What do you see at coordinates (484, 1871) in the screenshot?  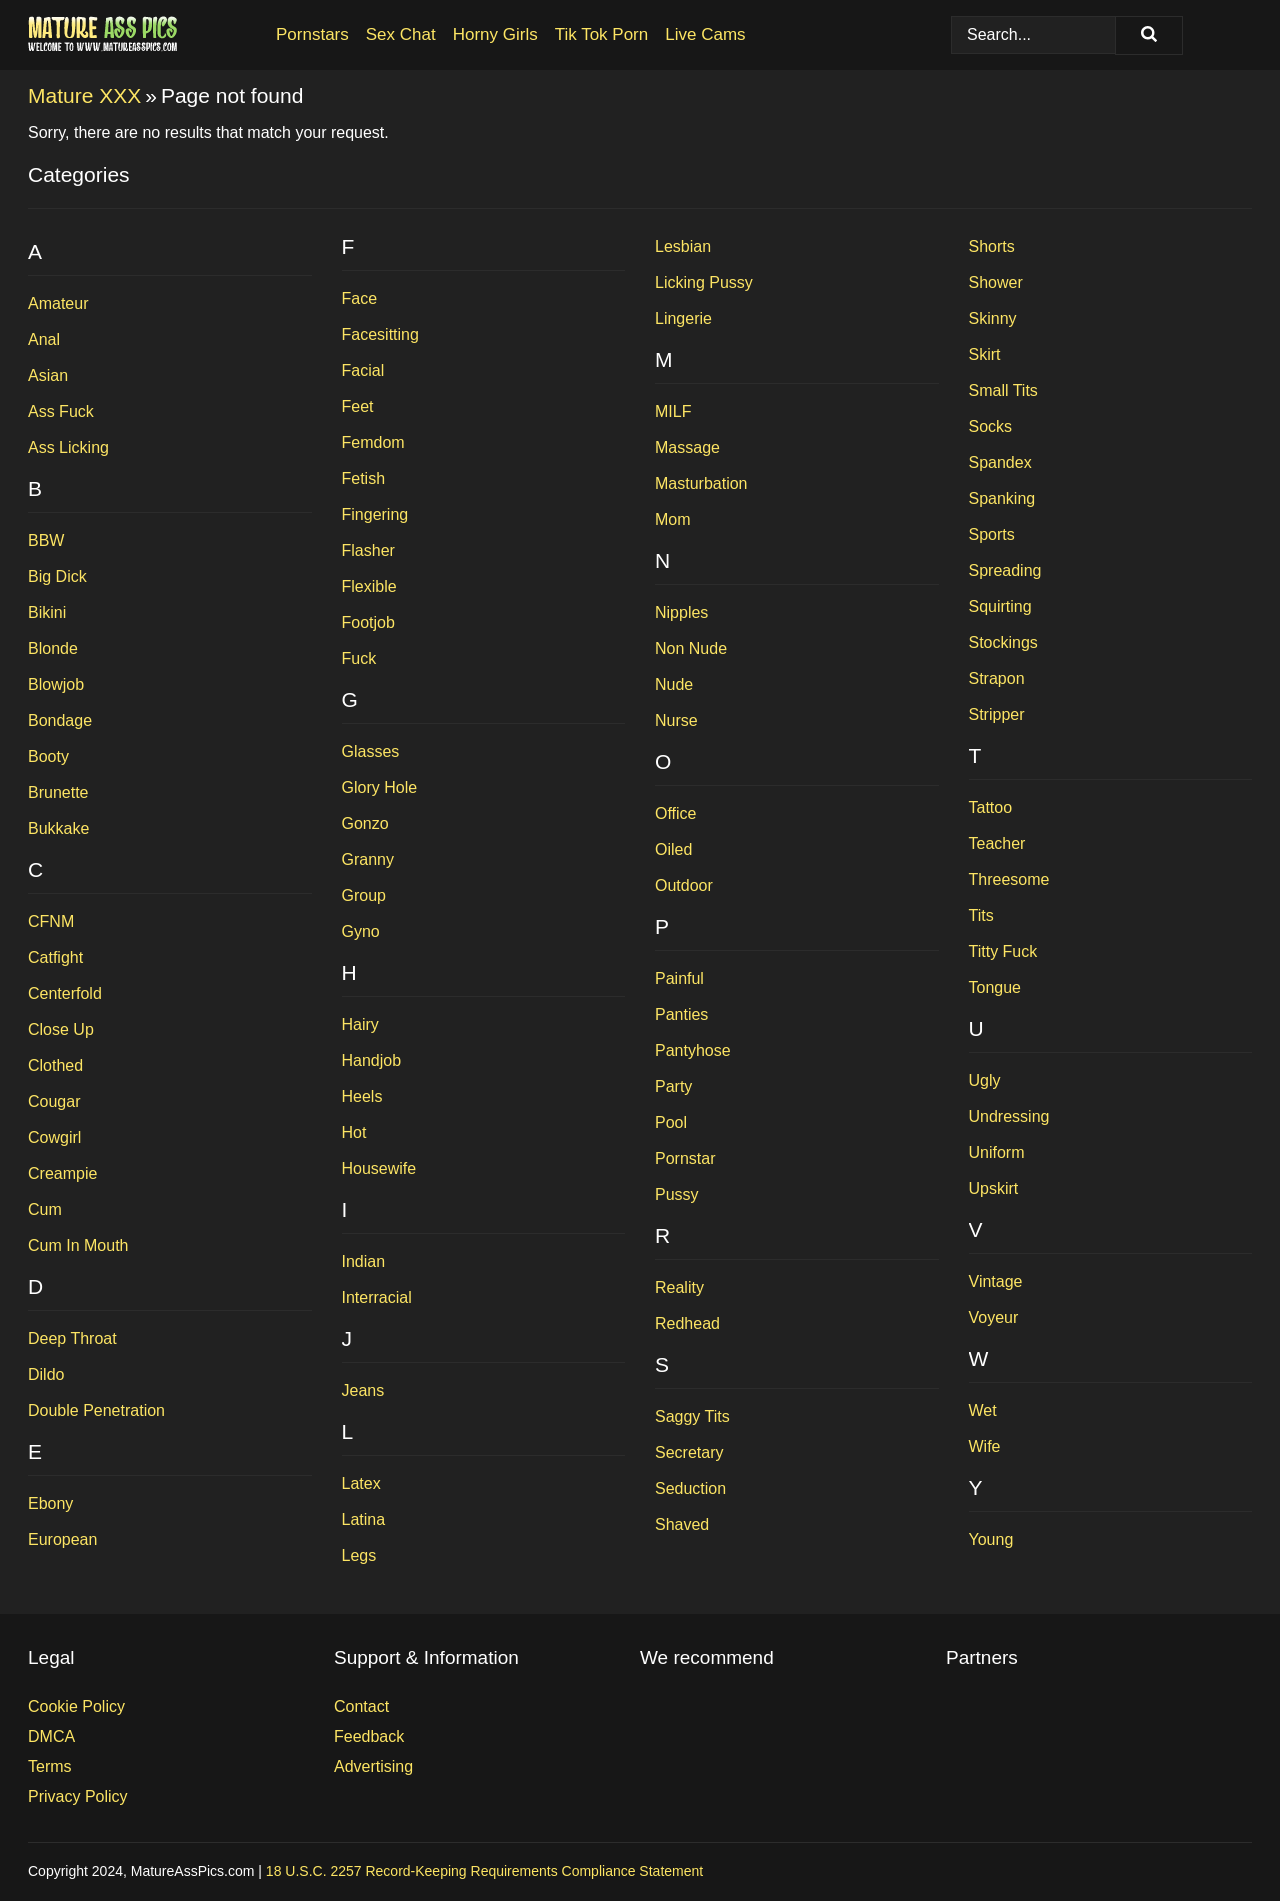 I see `18 U.S.C. 2257 Record-Keeping Requirements Compliance Statement` at bounding box center [484, 1871].